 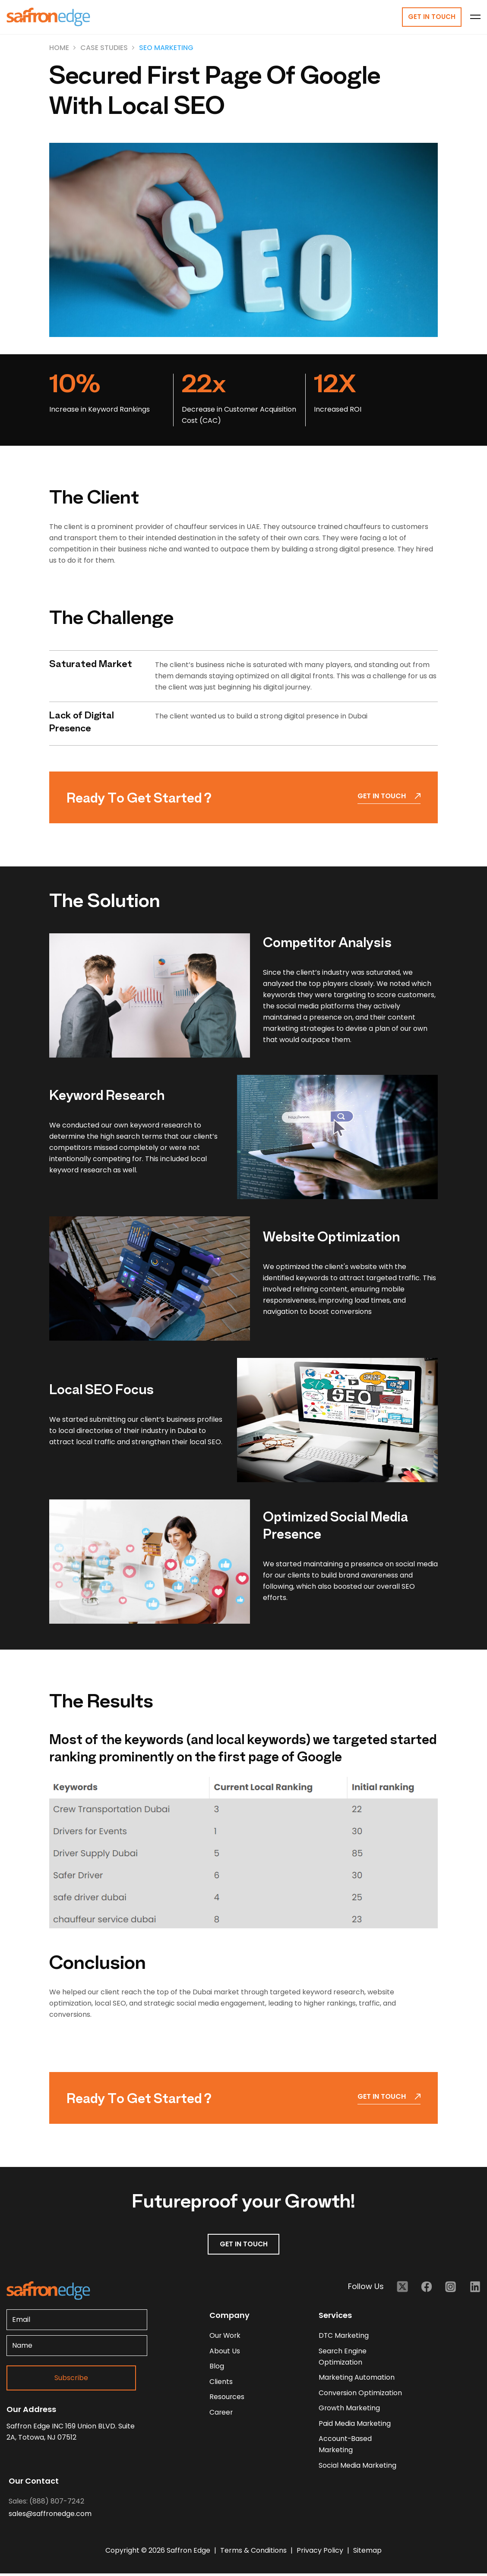 What do you see at coordinates (216, 2367) in the screenshot?
I see `blog` at bounding box center [216, 2367].